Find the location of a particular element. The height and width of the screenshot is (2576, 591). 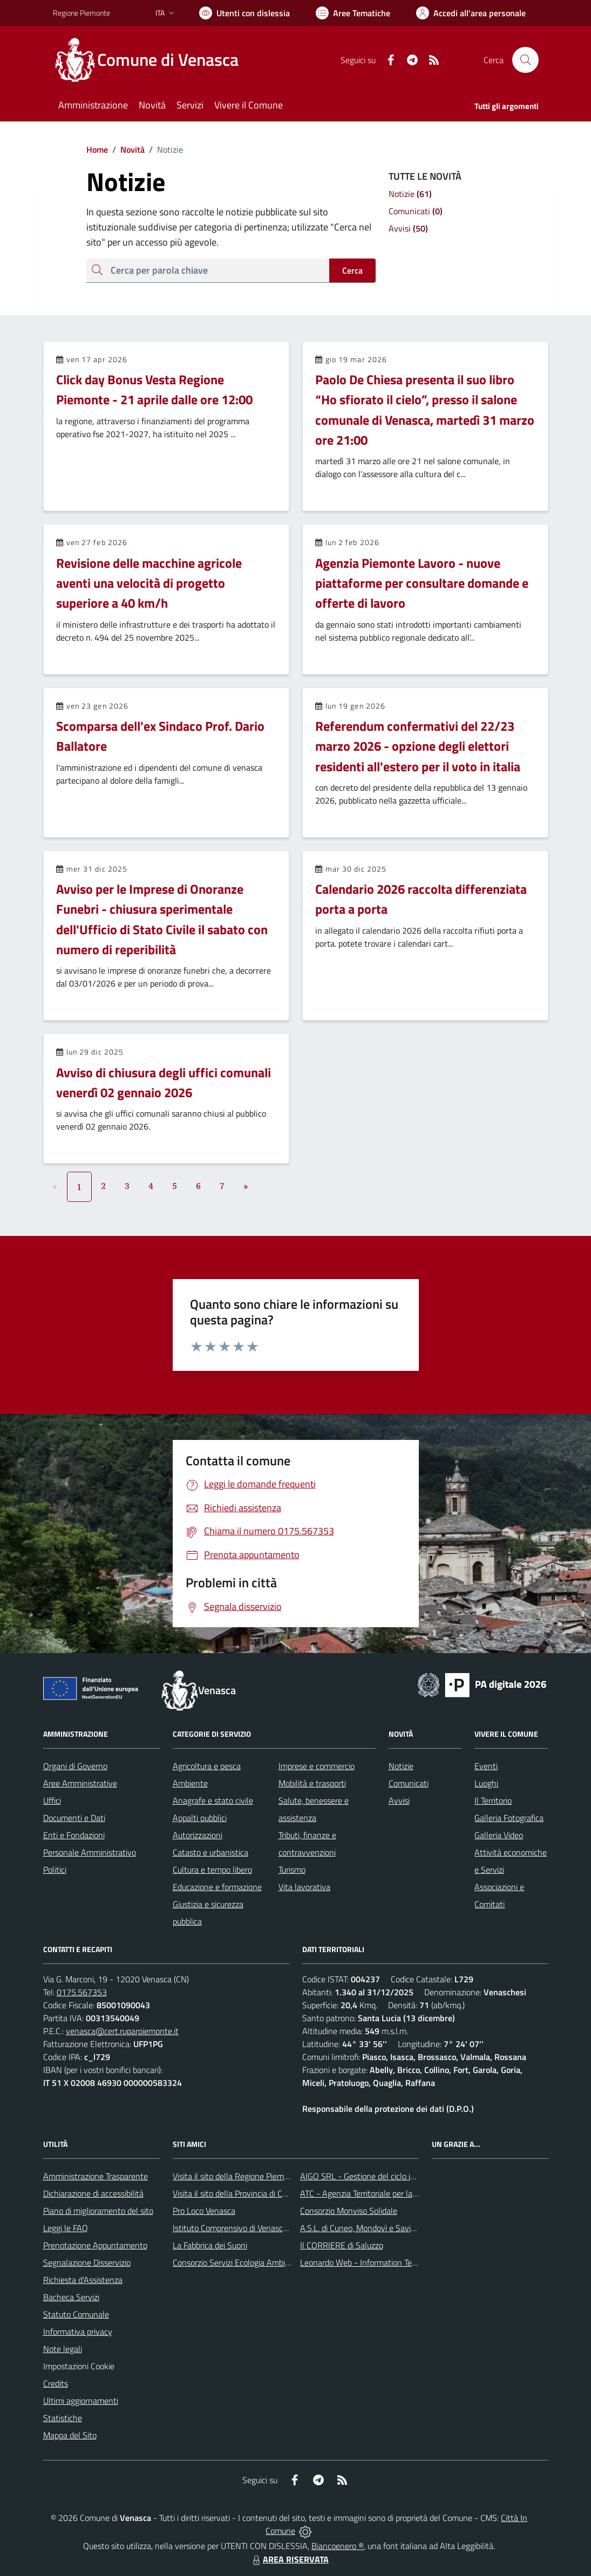

Appalti pubblici is located at coordinates (200, 1817).